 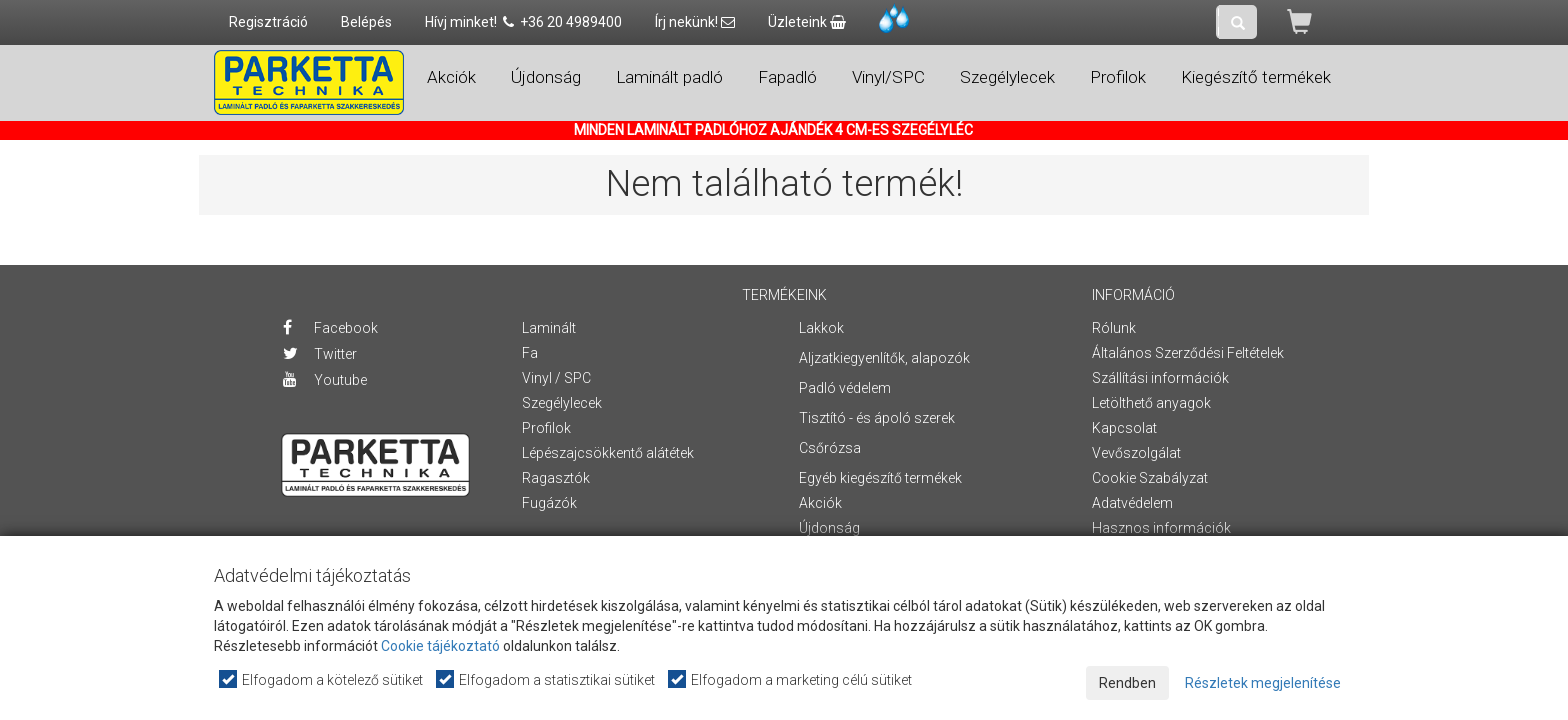 I want to click on Profilok, so click(x=546, y=428).